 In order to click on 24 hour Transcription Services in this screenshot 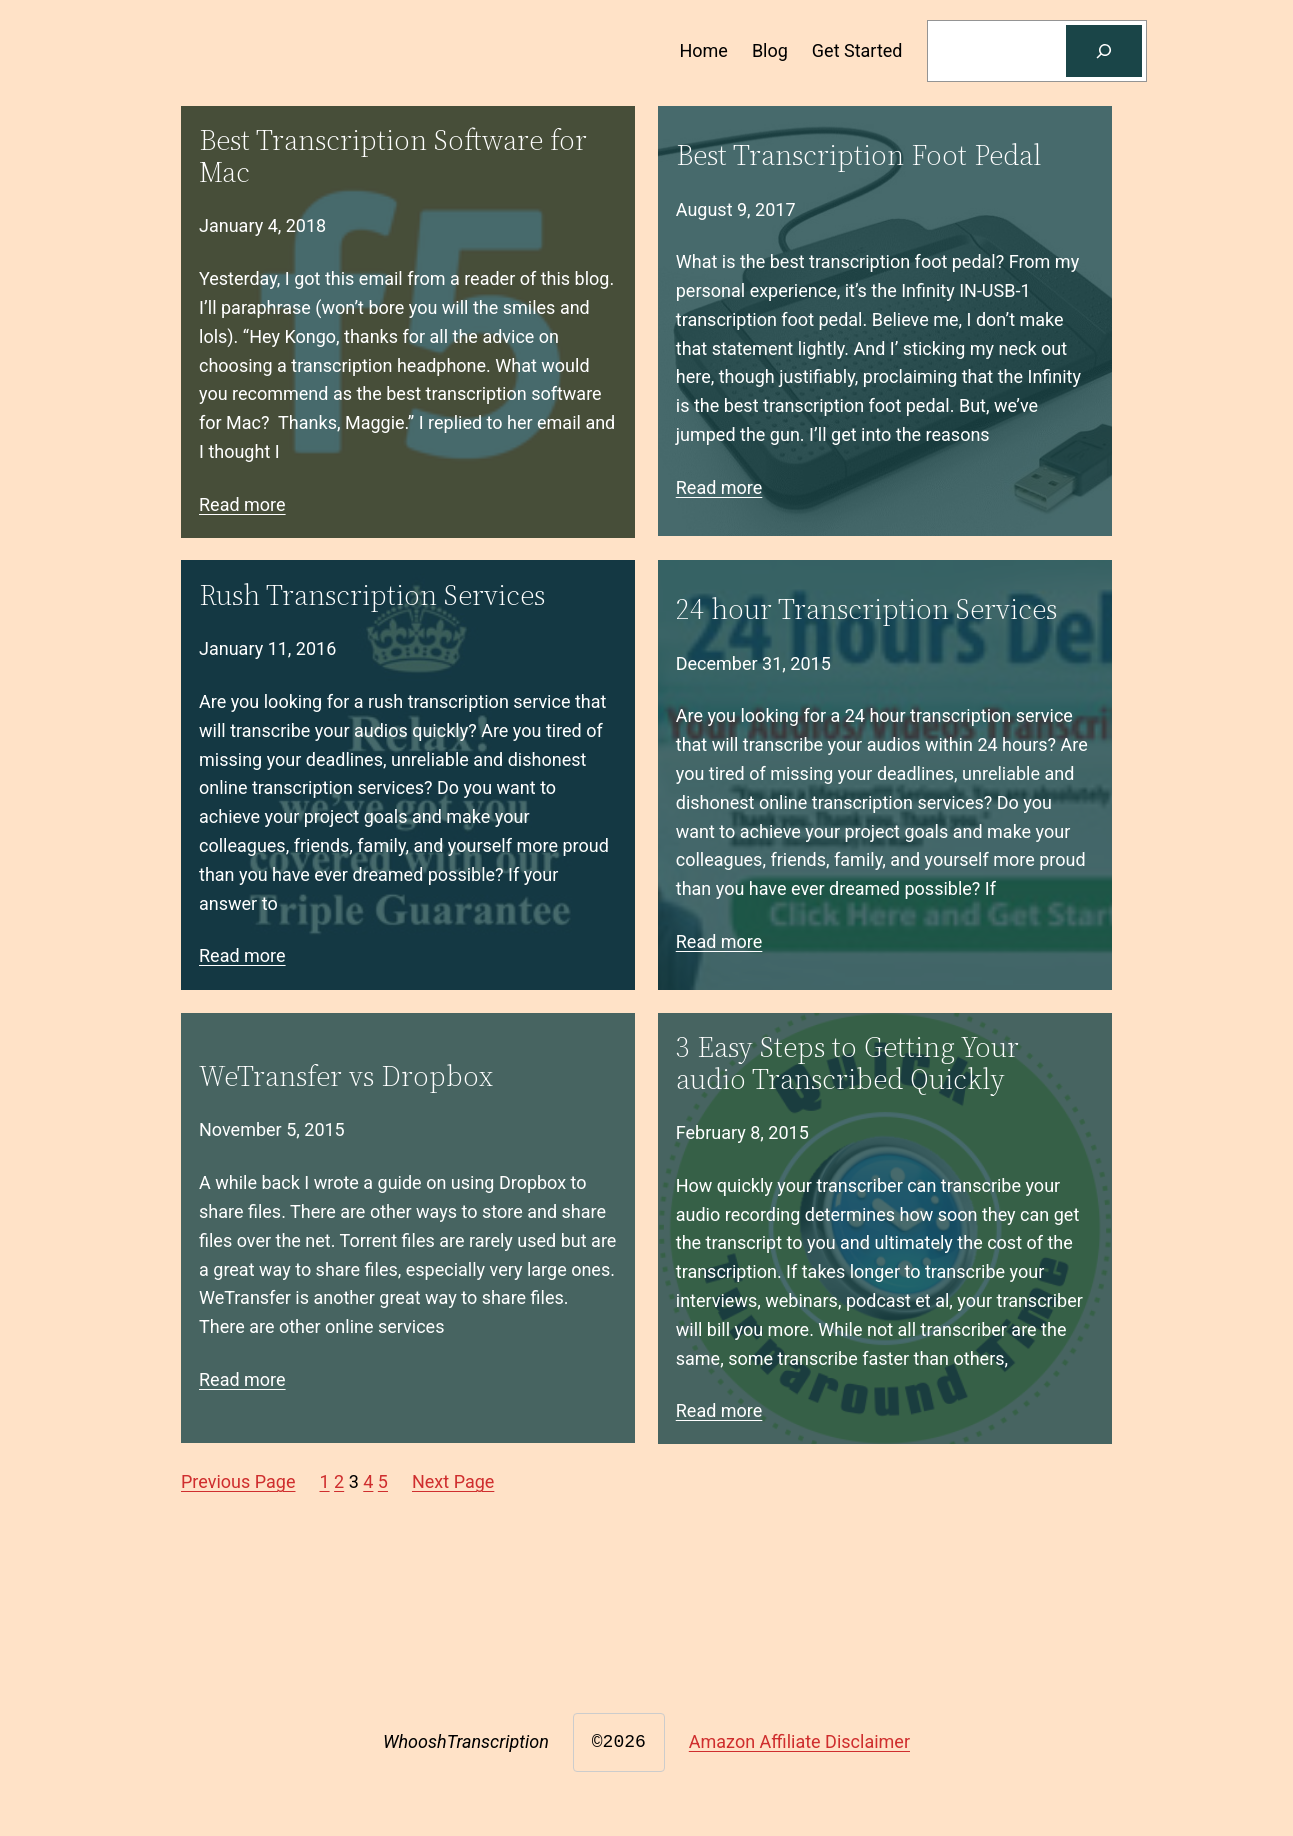, I will do `click(866, 609)`.